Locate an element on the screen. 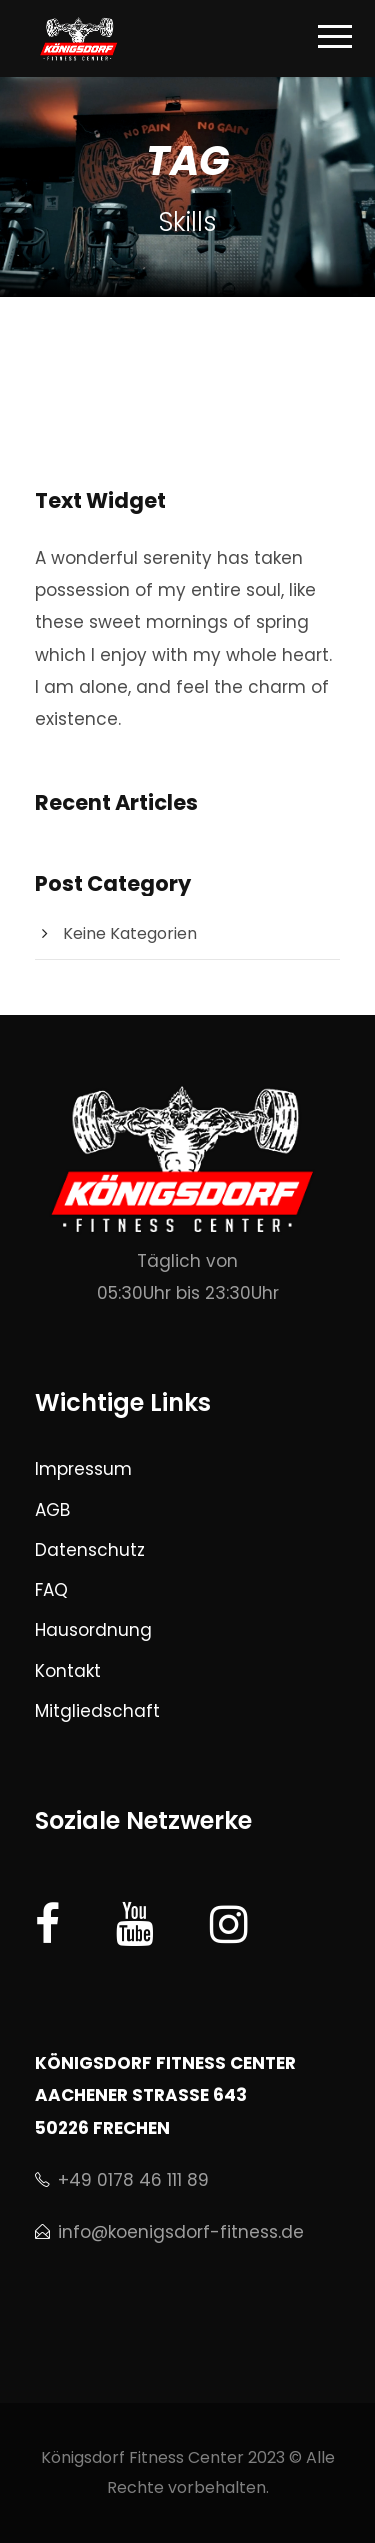 The height and width of the screenshot is (2543, 375). FAQ is located at coordinates (51, 1590).